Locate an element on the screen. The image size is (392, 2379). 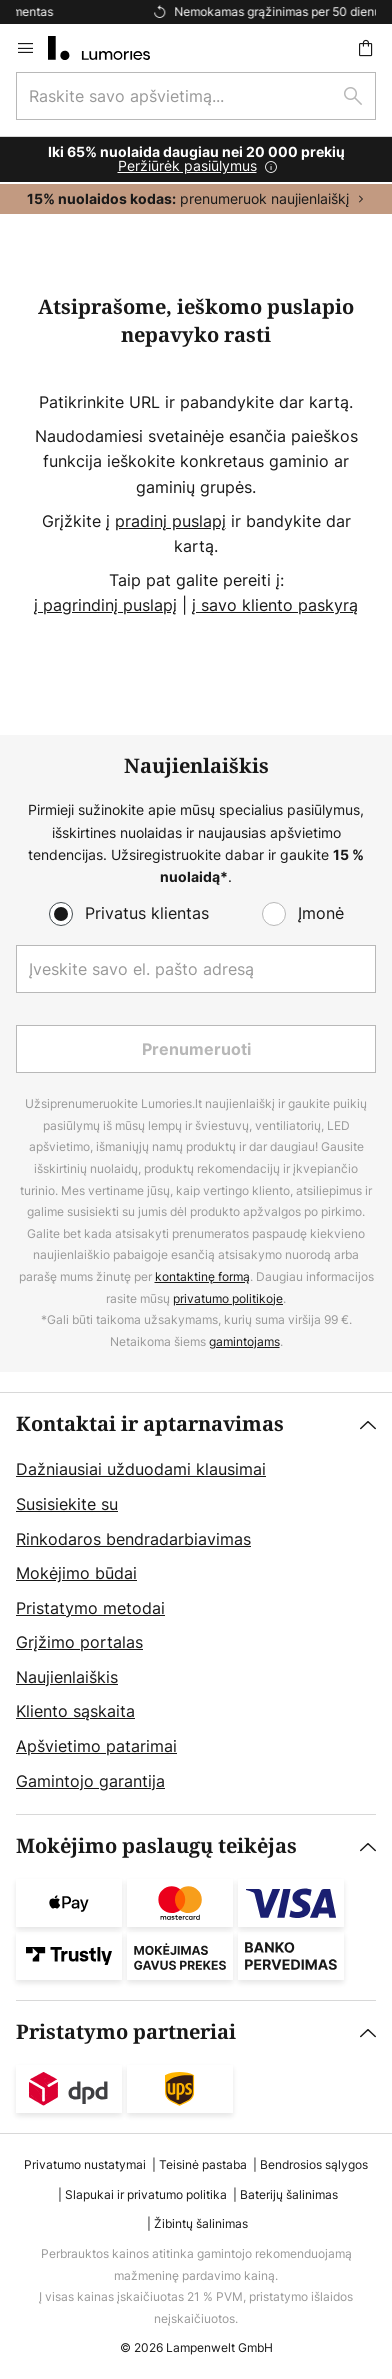
Dažniausiai užduodami klausimai is located at coordinates (141, 1469).